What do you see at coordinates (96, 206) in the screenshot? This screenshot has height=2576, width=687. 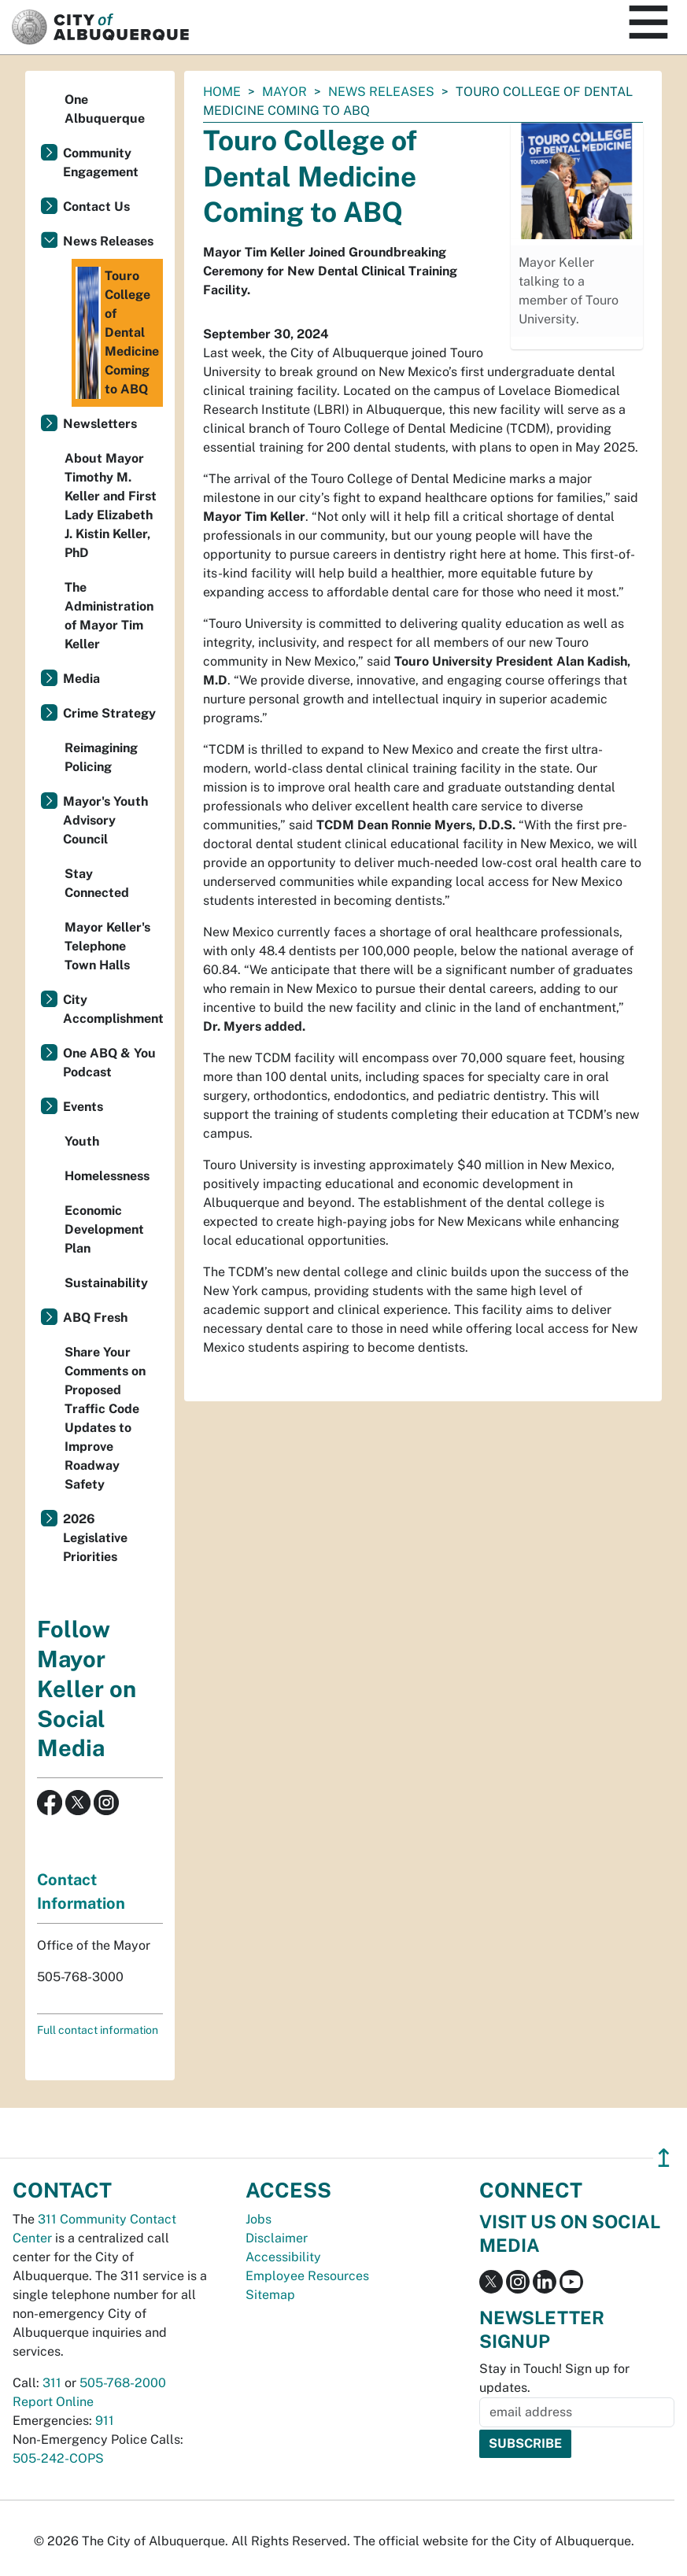 I see `Contact Us` at bounding box center [96, 206].